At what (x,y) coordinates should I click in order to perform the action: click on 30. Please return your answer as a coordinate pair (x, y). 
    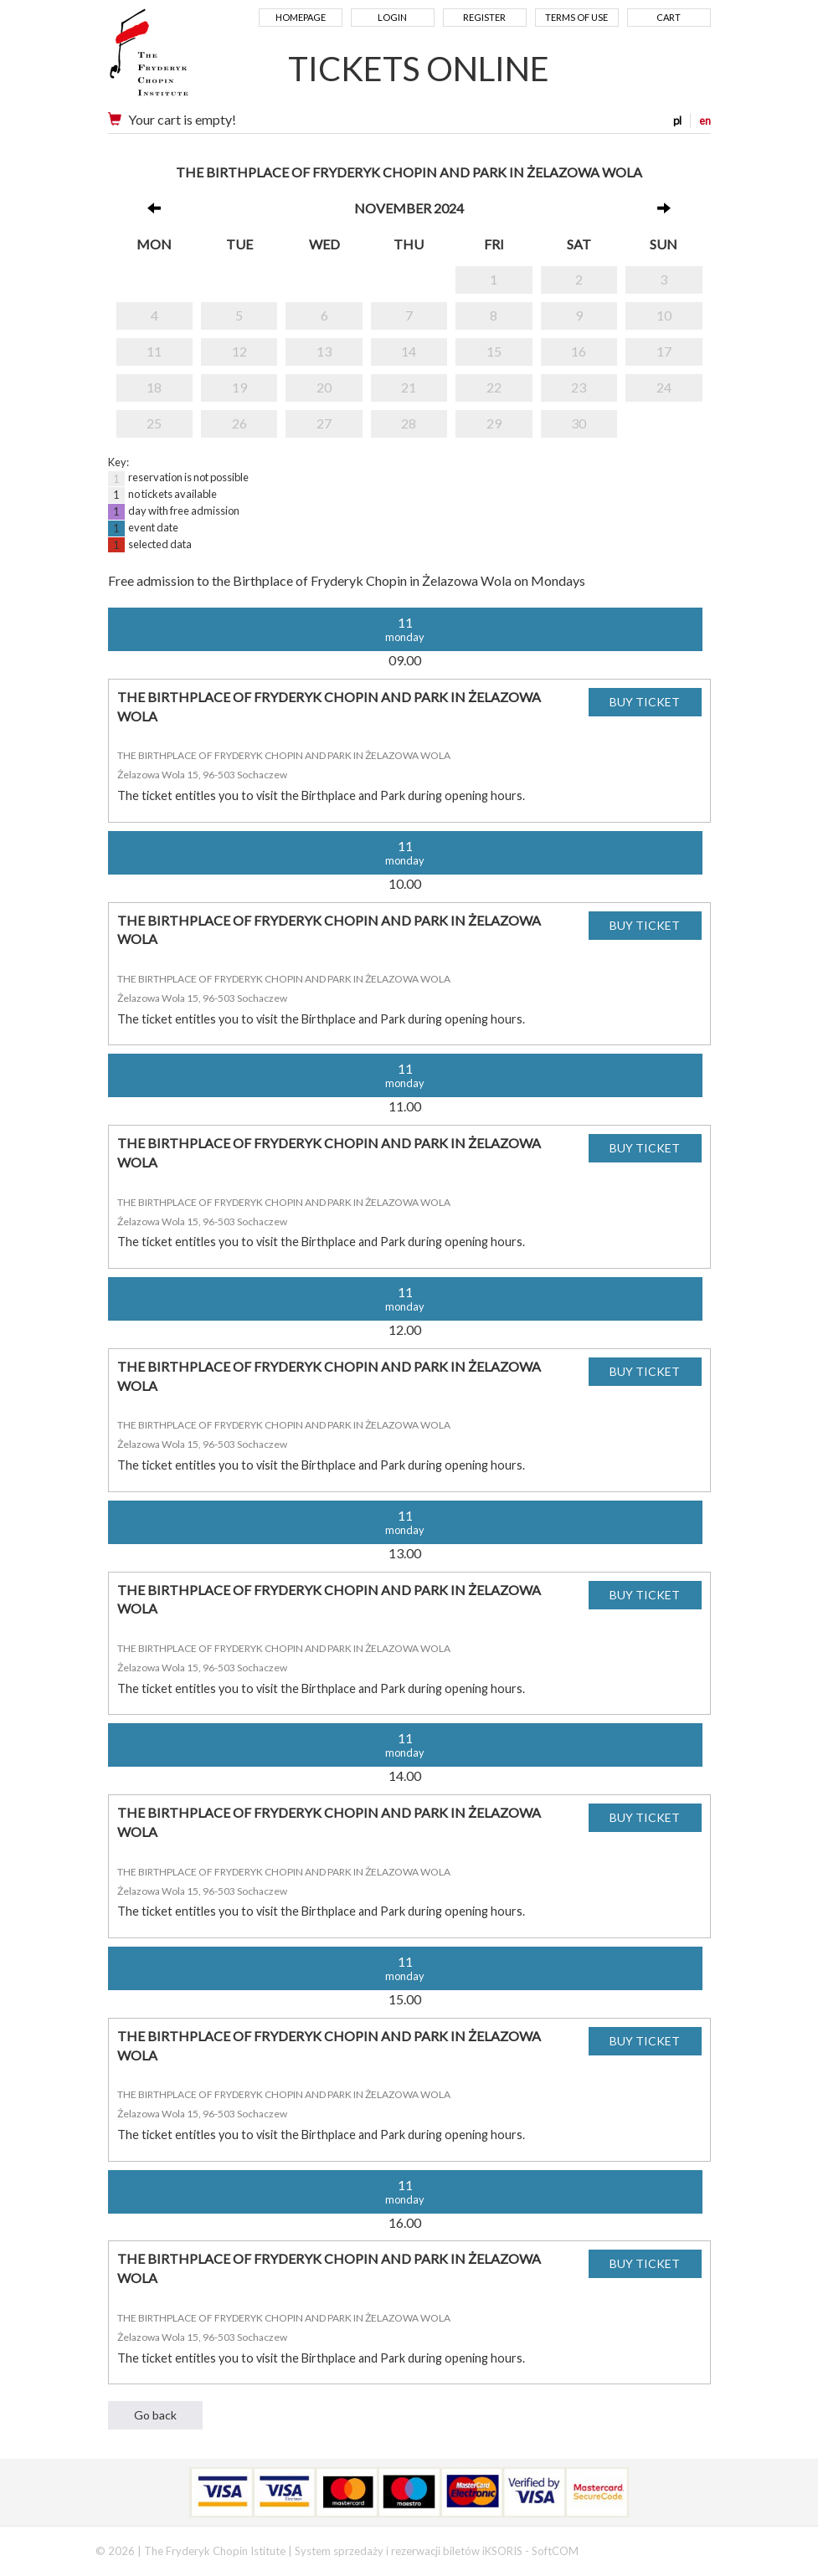
    Looking at the image, I should click on (578, 423).